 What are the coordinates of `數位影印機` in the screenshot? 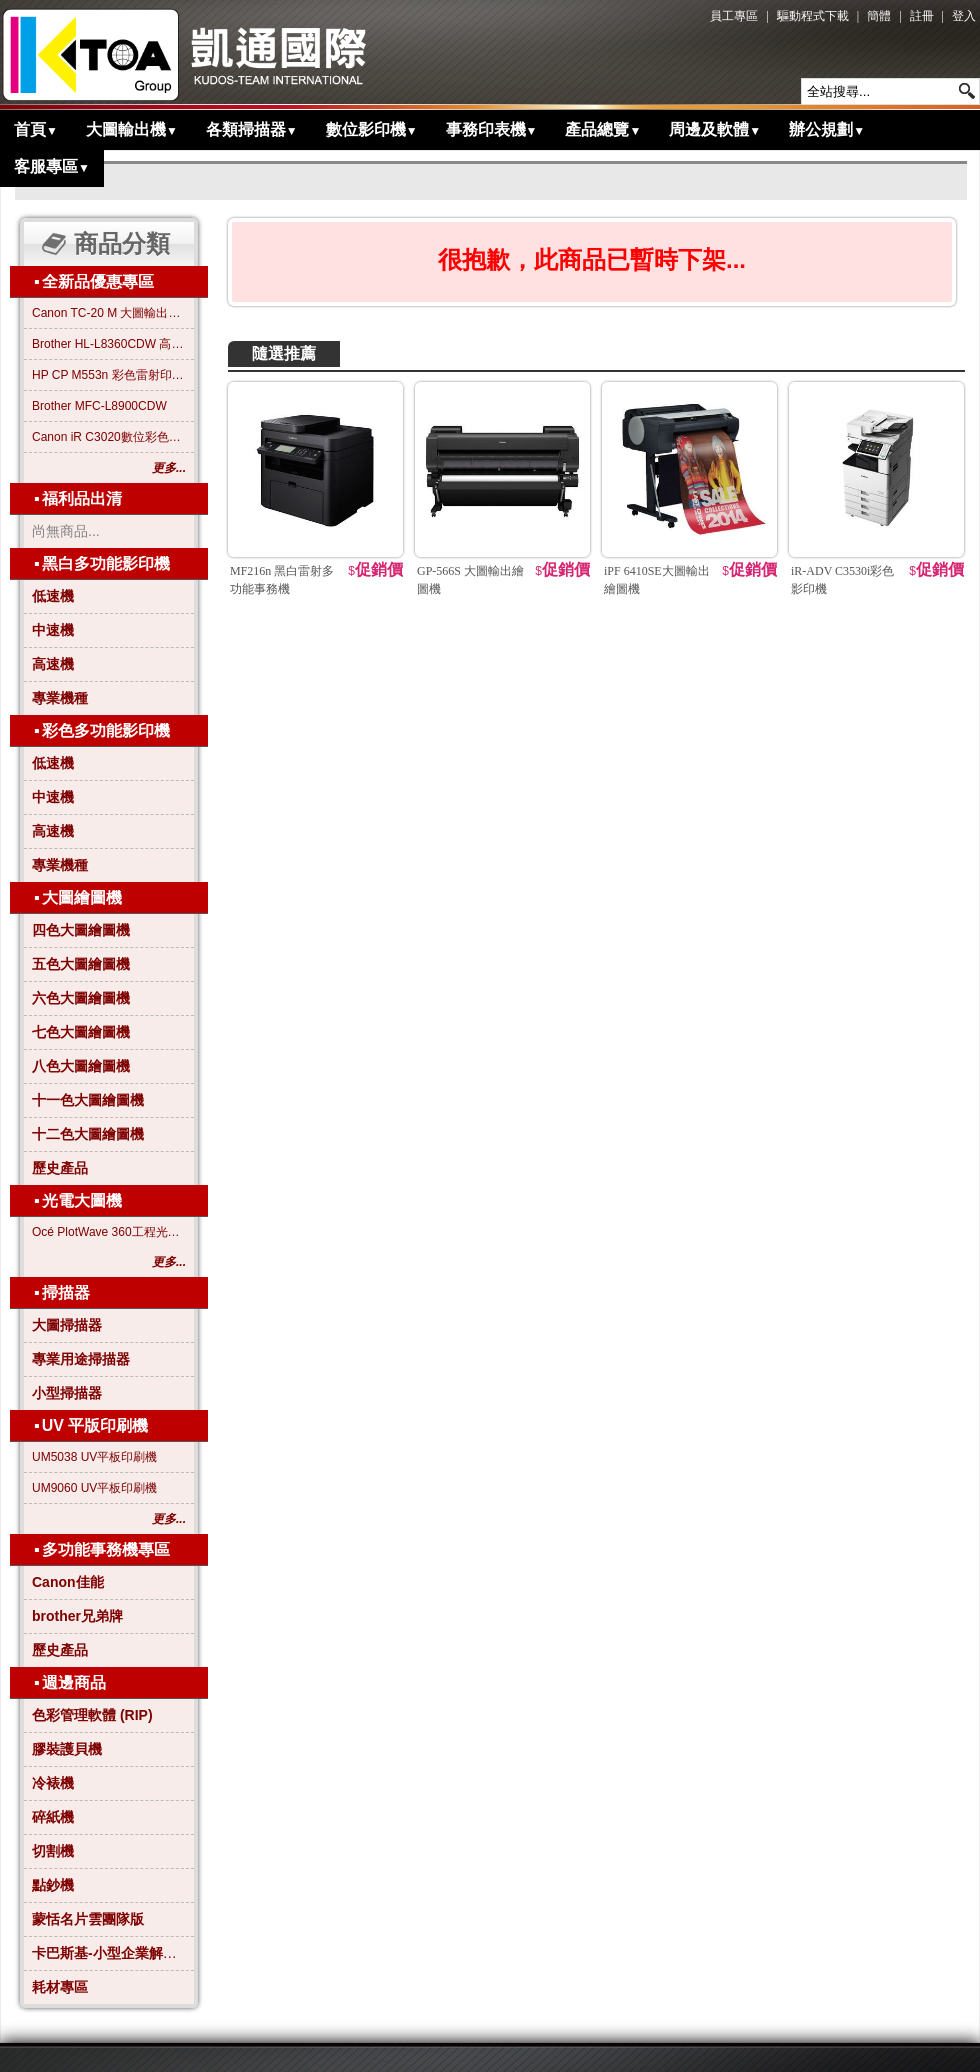 It's located at (372, 129).